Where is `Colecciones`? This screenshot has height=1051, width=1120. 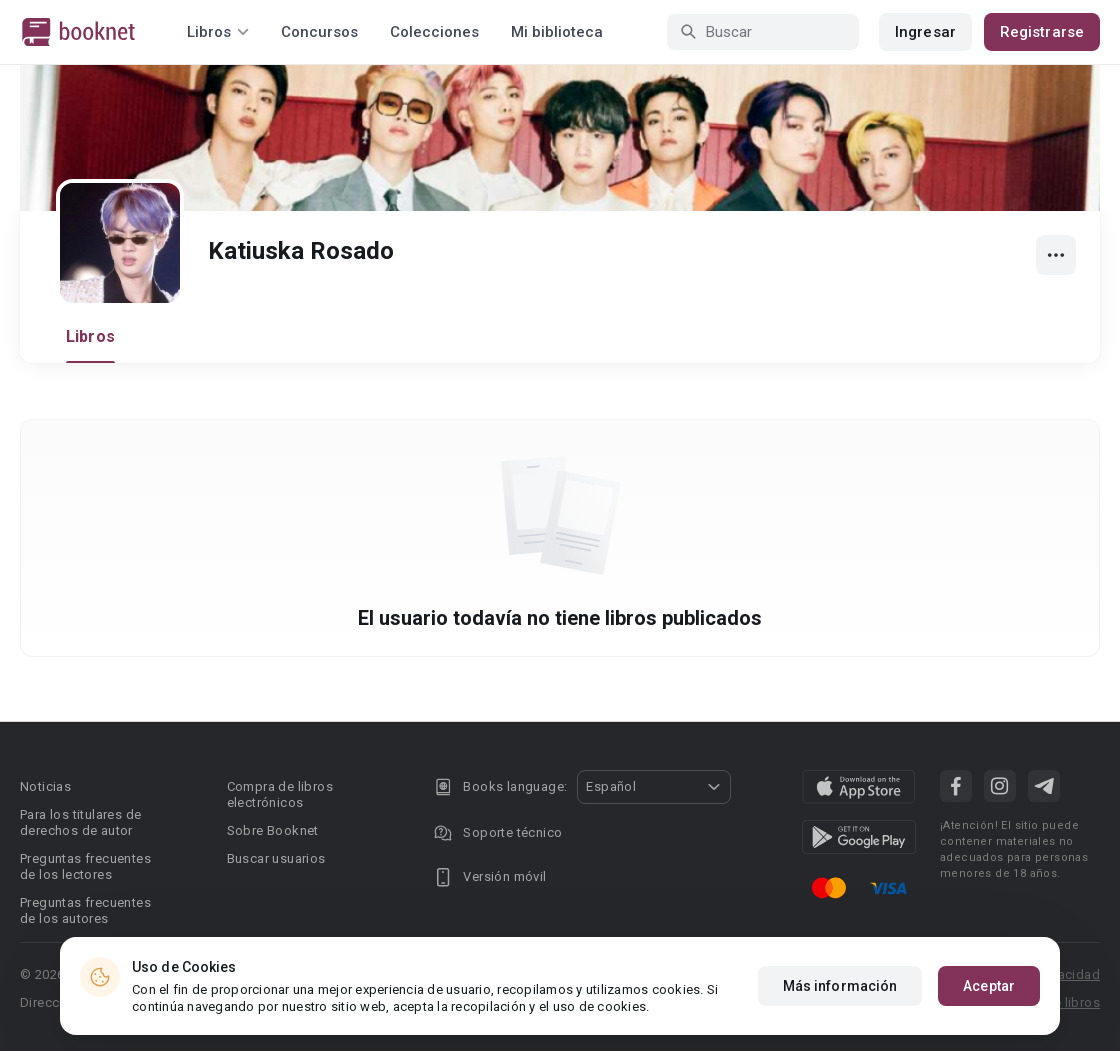 Colecciones is located at coordinates (434, 32).